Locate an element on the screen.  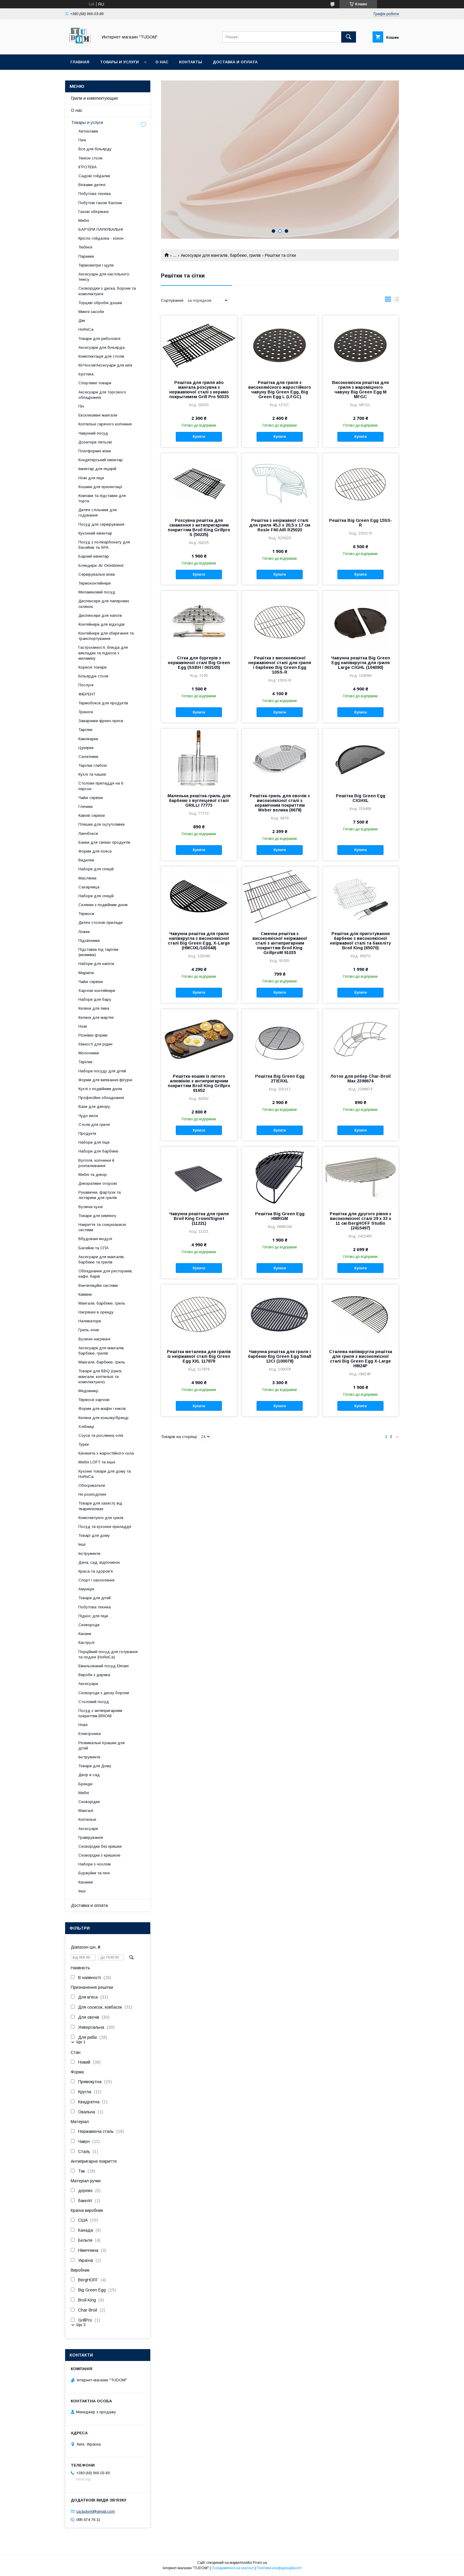
Набори для спецій is located at coordinates (96, 869).